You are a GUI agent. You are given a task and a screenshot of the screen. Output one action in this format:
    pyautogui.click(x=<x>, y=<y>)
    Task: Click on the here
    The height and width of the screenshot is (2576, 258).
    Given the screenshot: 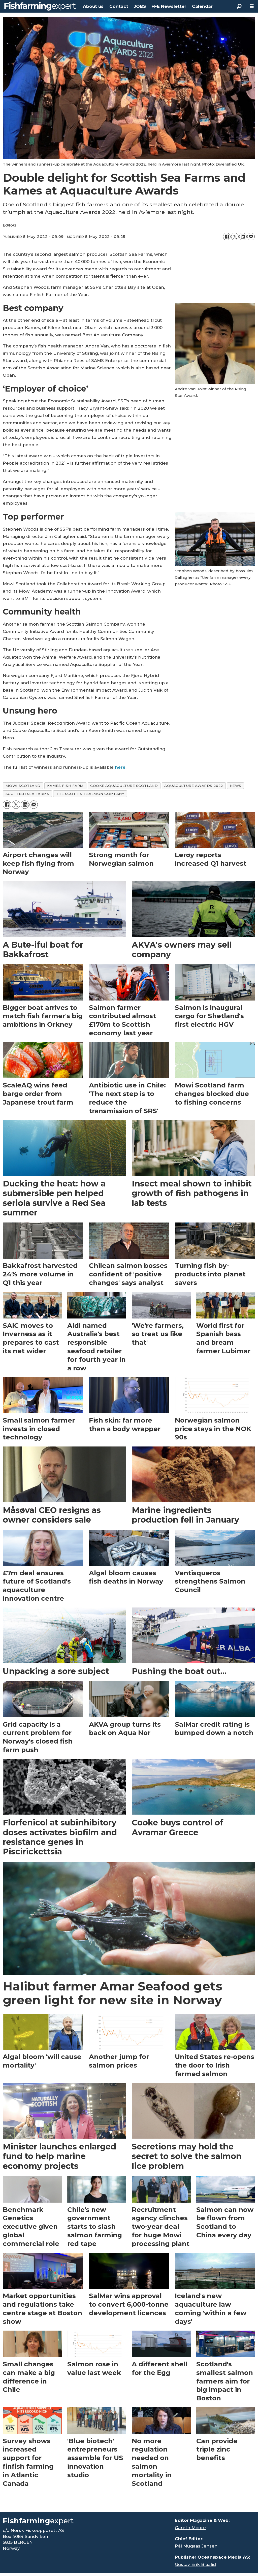 What is the action you would take?
    pyautogui.click(x=120, y=767)
    